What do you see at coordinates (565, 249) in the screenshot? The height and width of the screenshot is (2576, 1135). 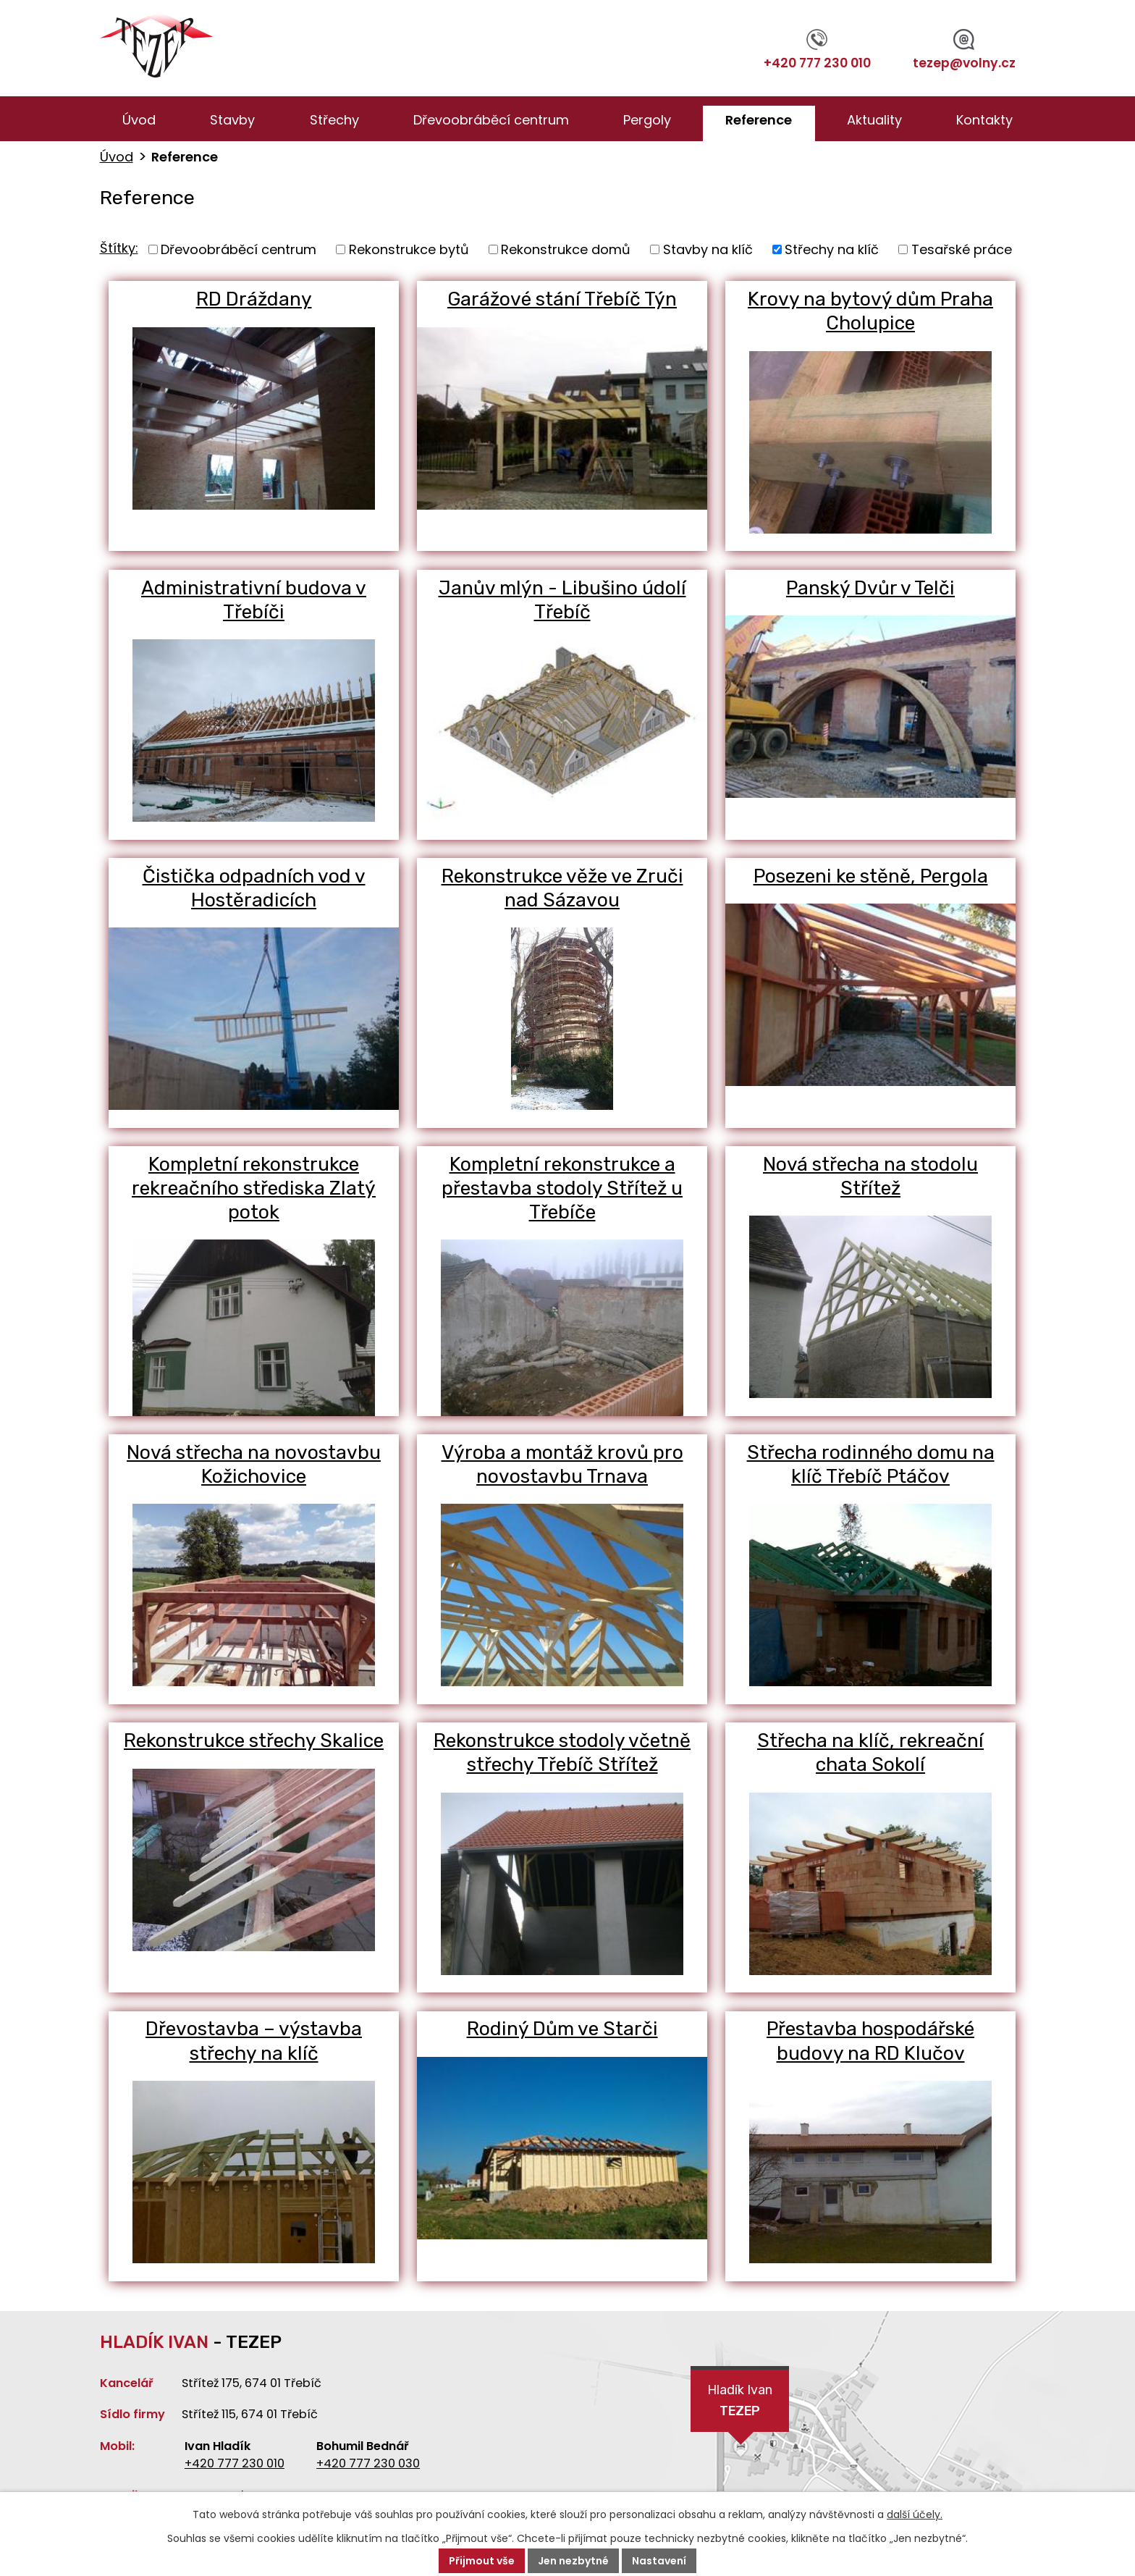 I see `Rekonstrukce domů` at bounding box center [565, 249].